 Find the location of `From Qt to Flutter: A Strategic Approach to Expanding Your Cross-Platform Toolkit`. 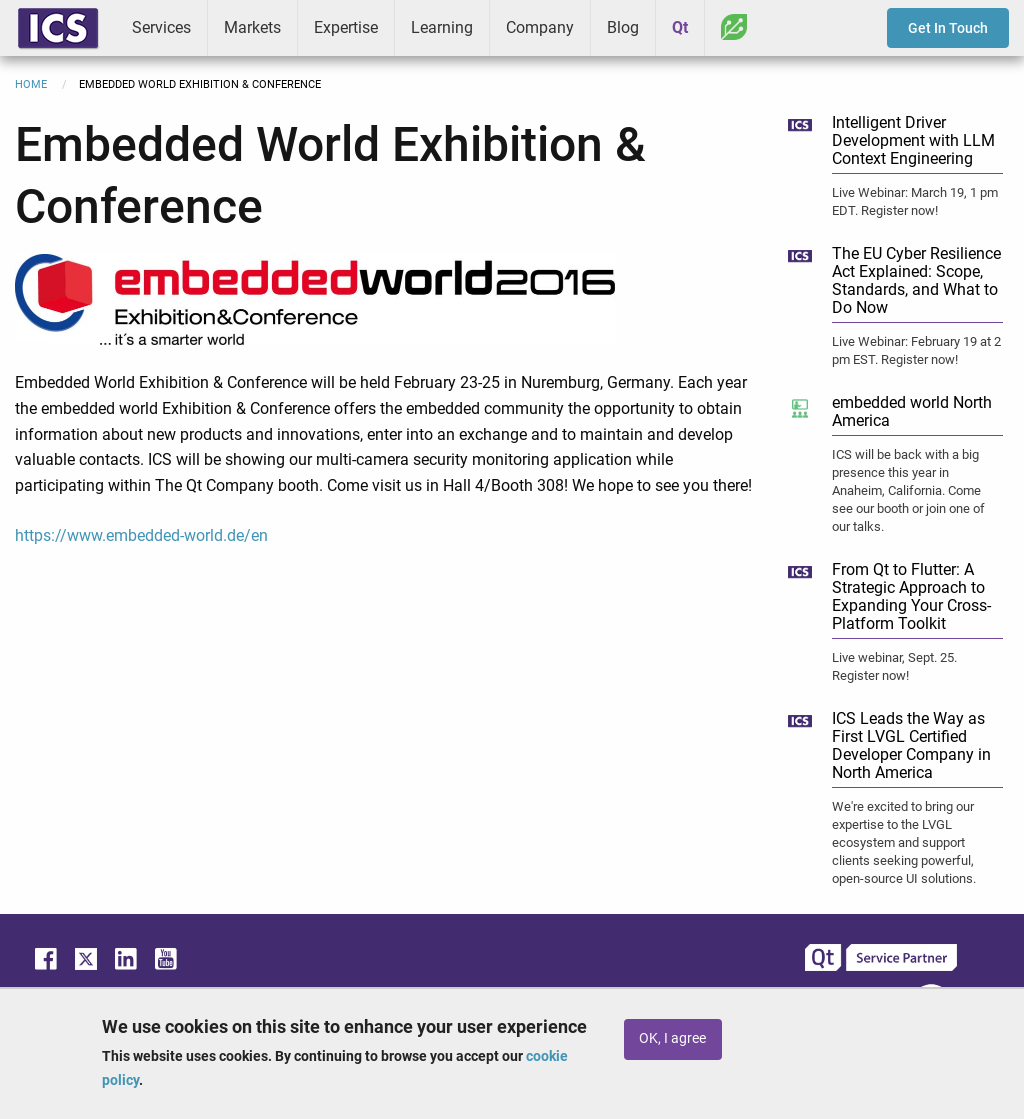

From Qt to Flutter: A Strategic Approach to Expanding Your Cross-Platform Toolkit is located at coordinates (911, 596).